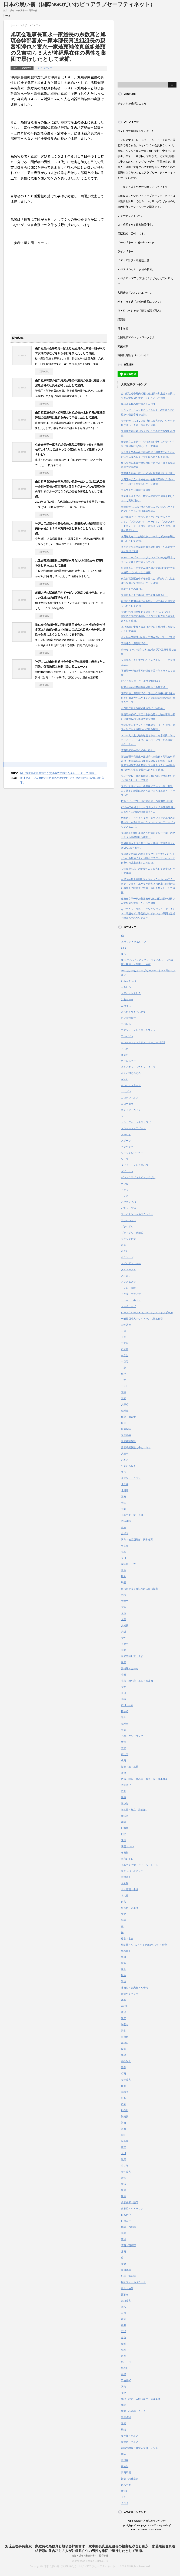 This screenshot has width=180, height=2576. I want to click on アルバイト, so click(127, 1036).